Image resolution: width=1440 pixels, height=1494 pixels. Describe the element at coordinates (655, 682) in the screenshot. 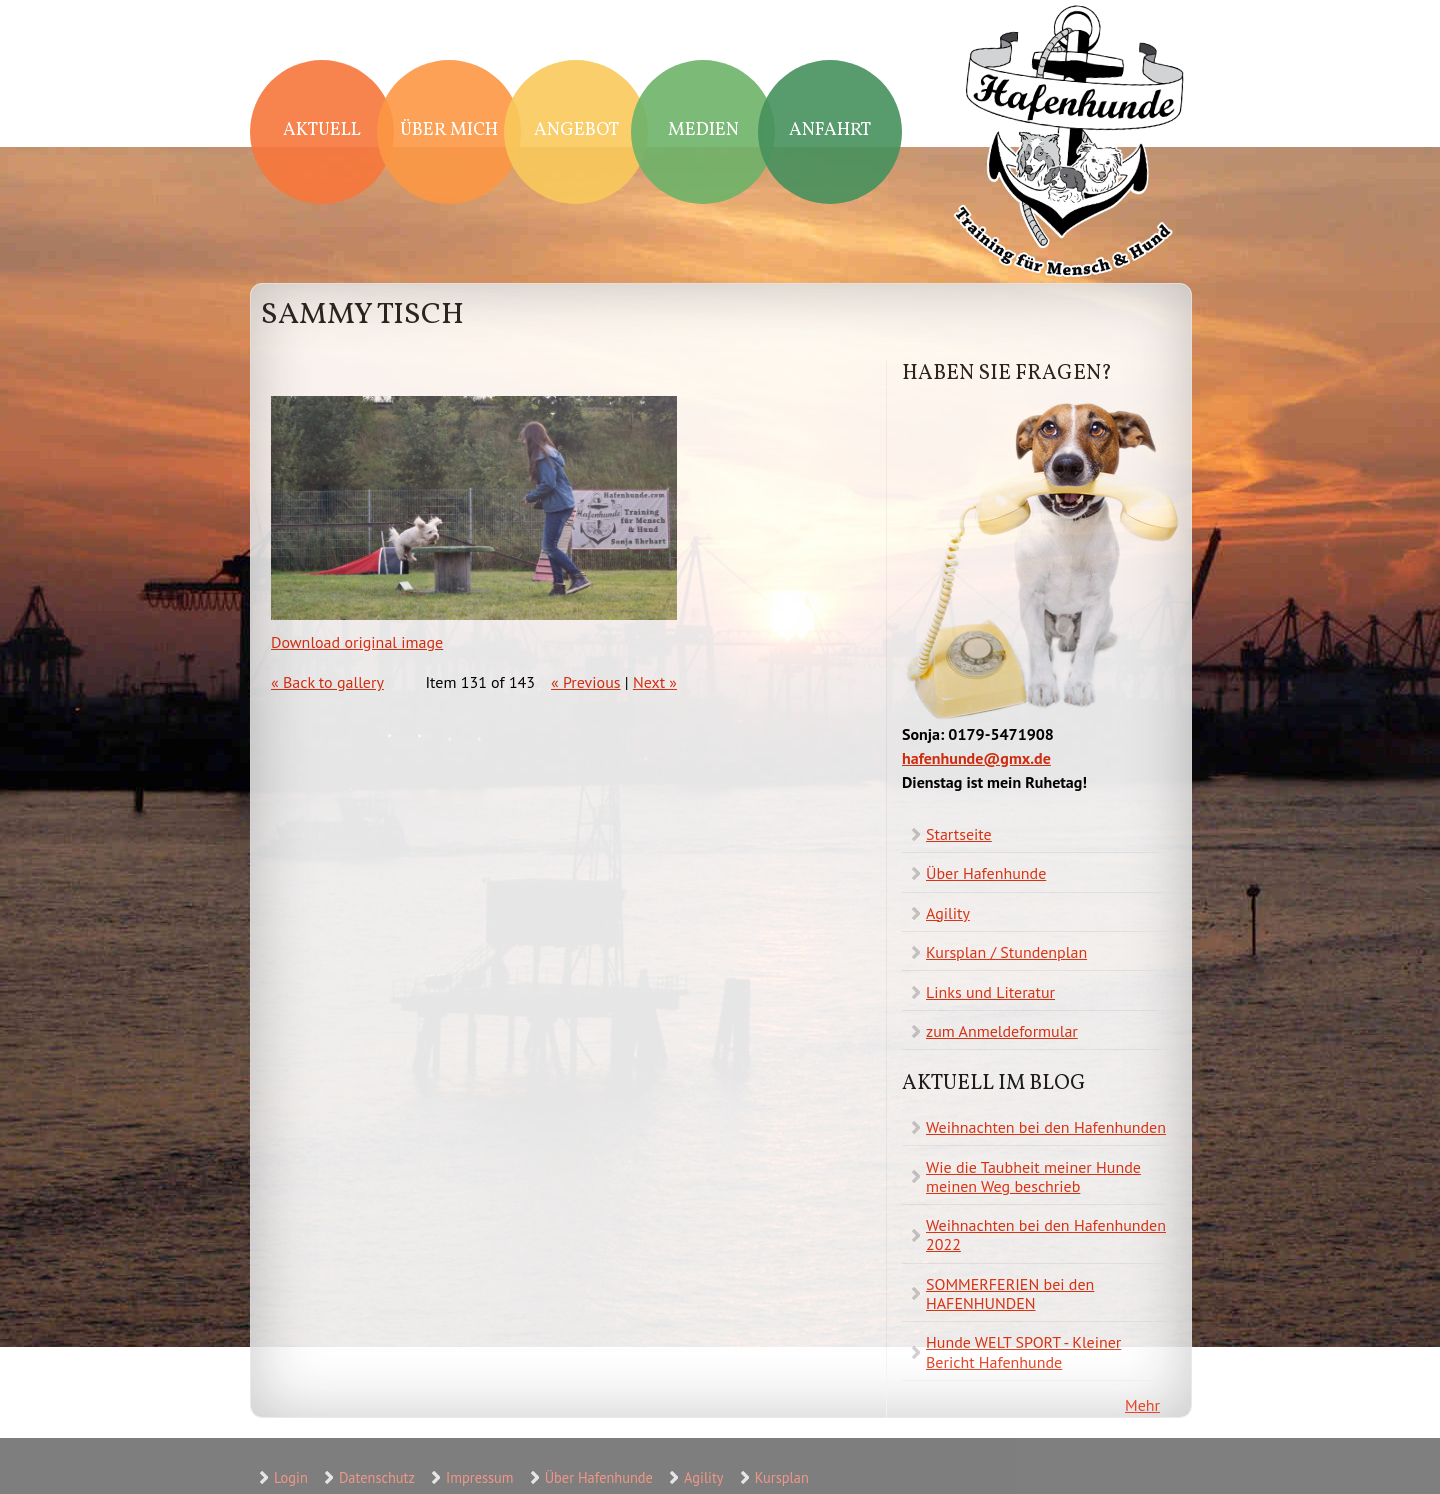

I see `Next »` at that location.